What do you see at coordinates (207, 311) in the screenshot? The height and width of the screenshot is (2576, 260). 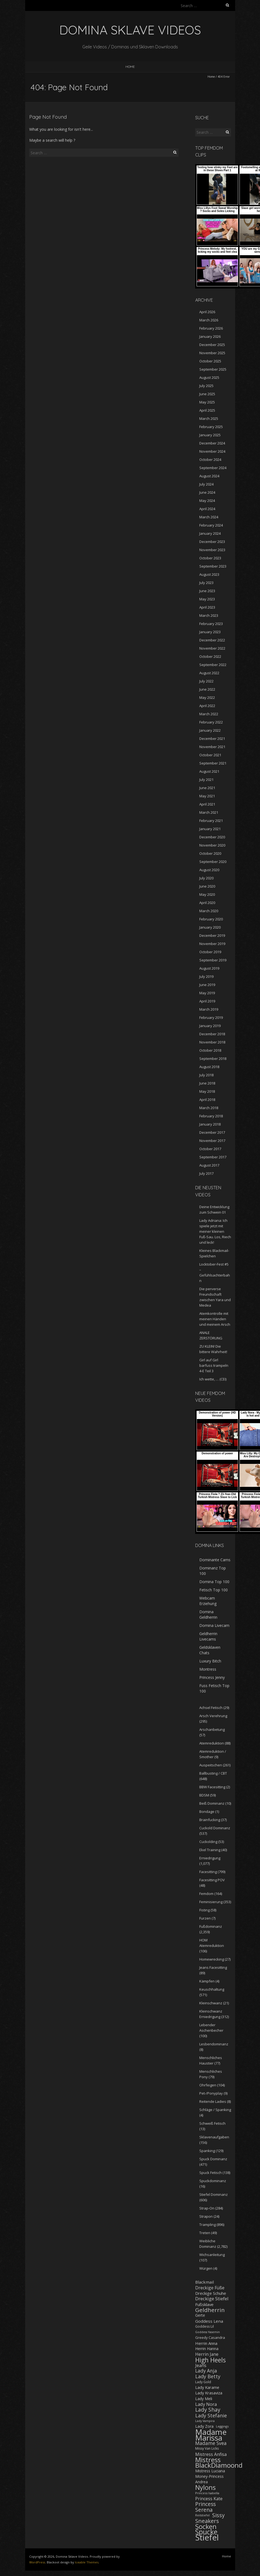 I see `April 2026` at bounding box center [207, 311].